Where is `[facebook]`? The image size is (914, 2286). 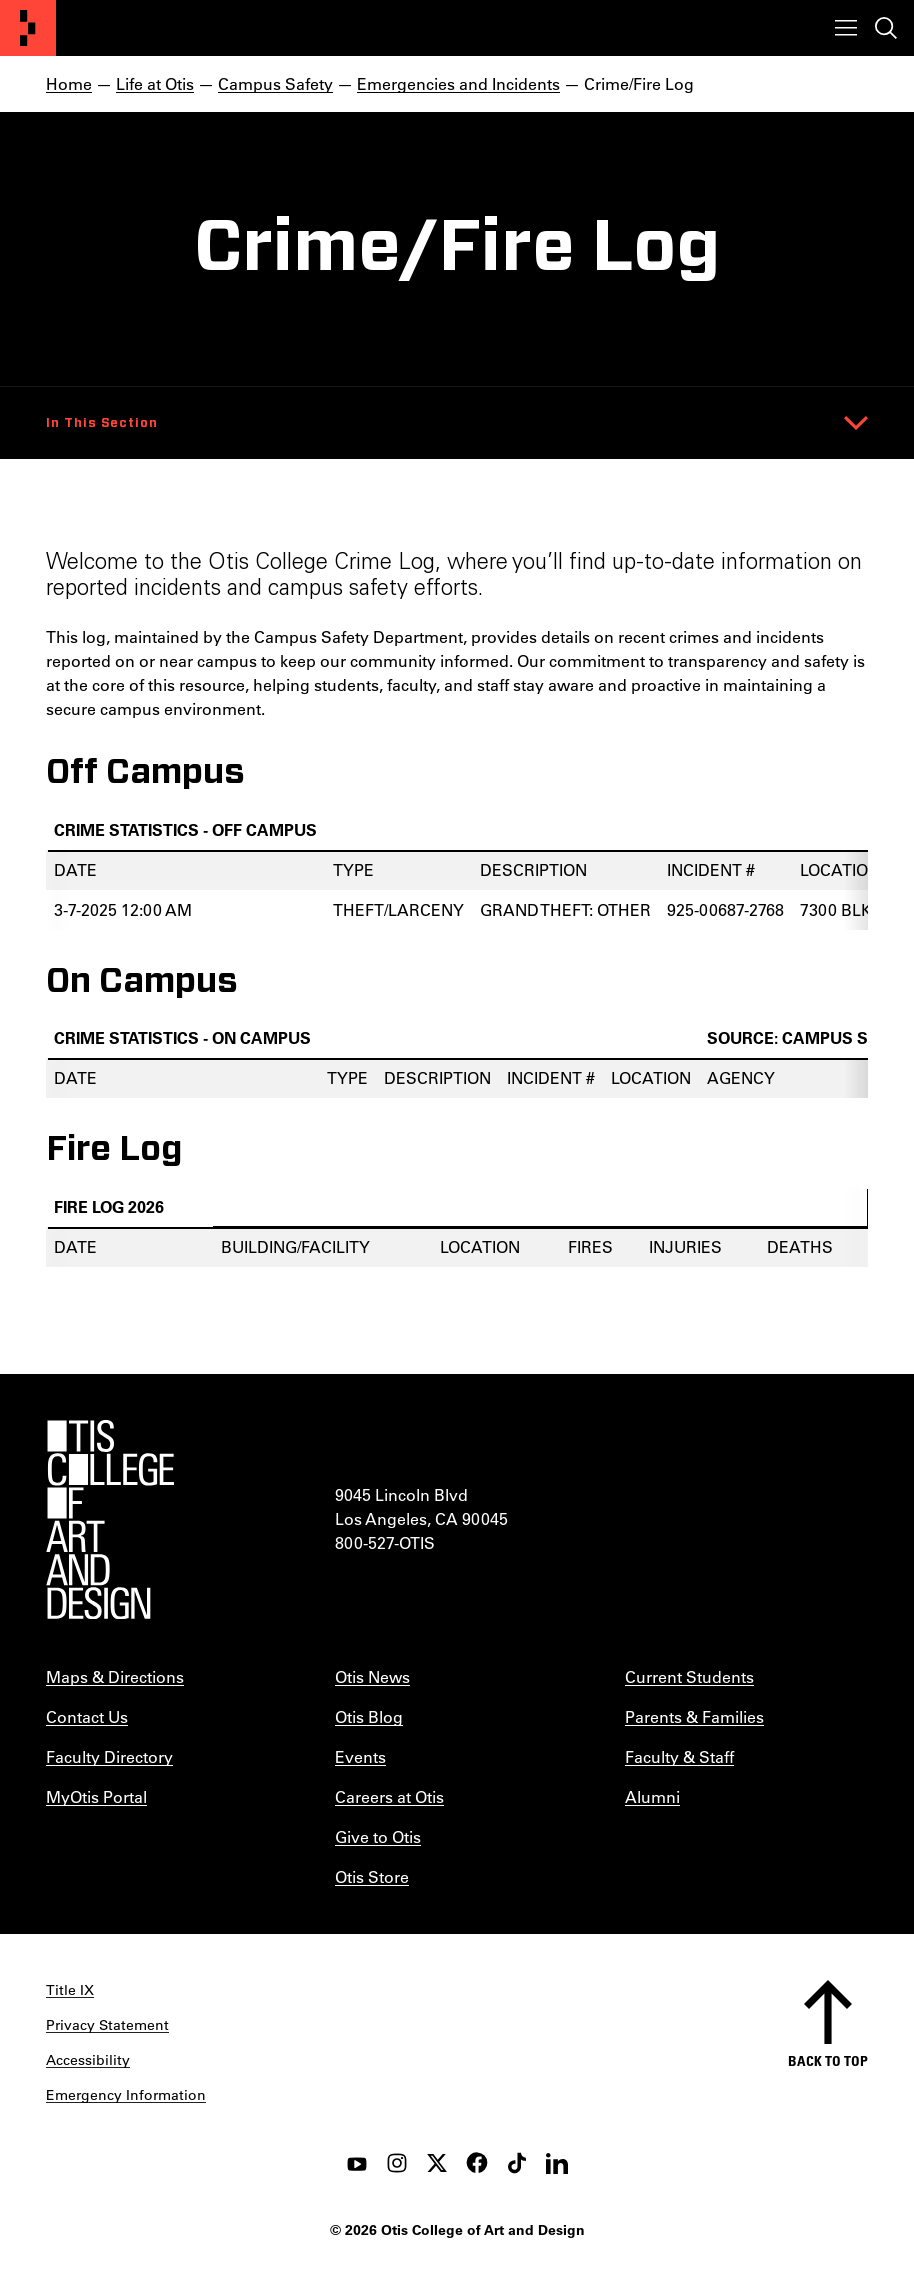
[facebook] is located at coordinates (477, 2163).